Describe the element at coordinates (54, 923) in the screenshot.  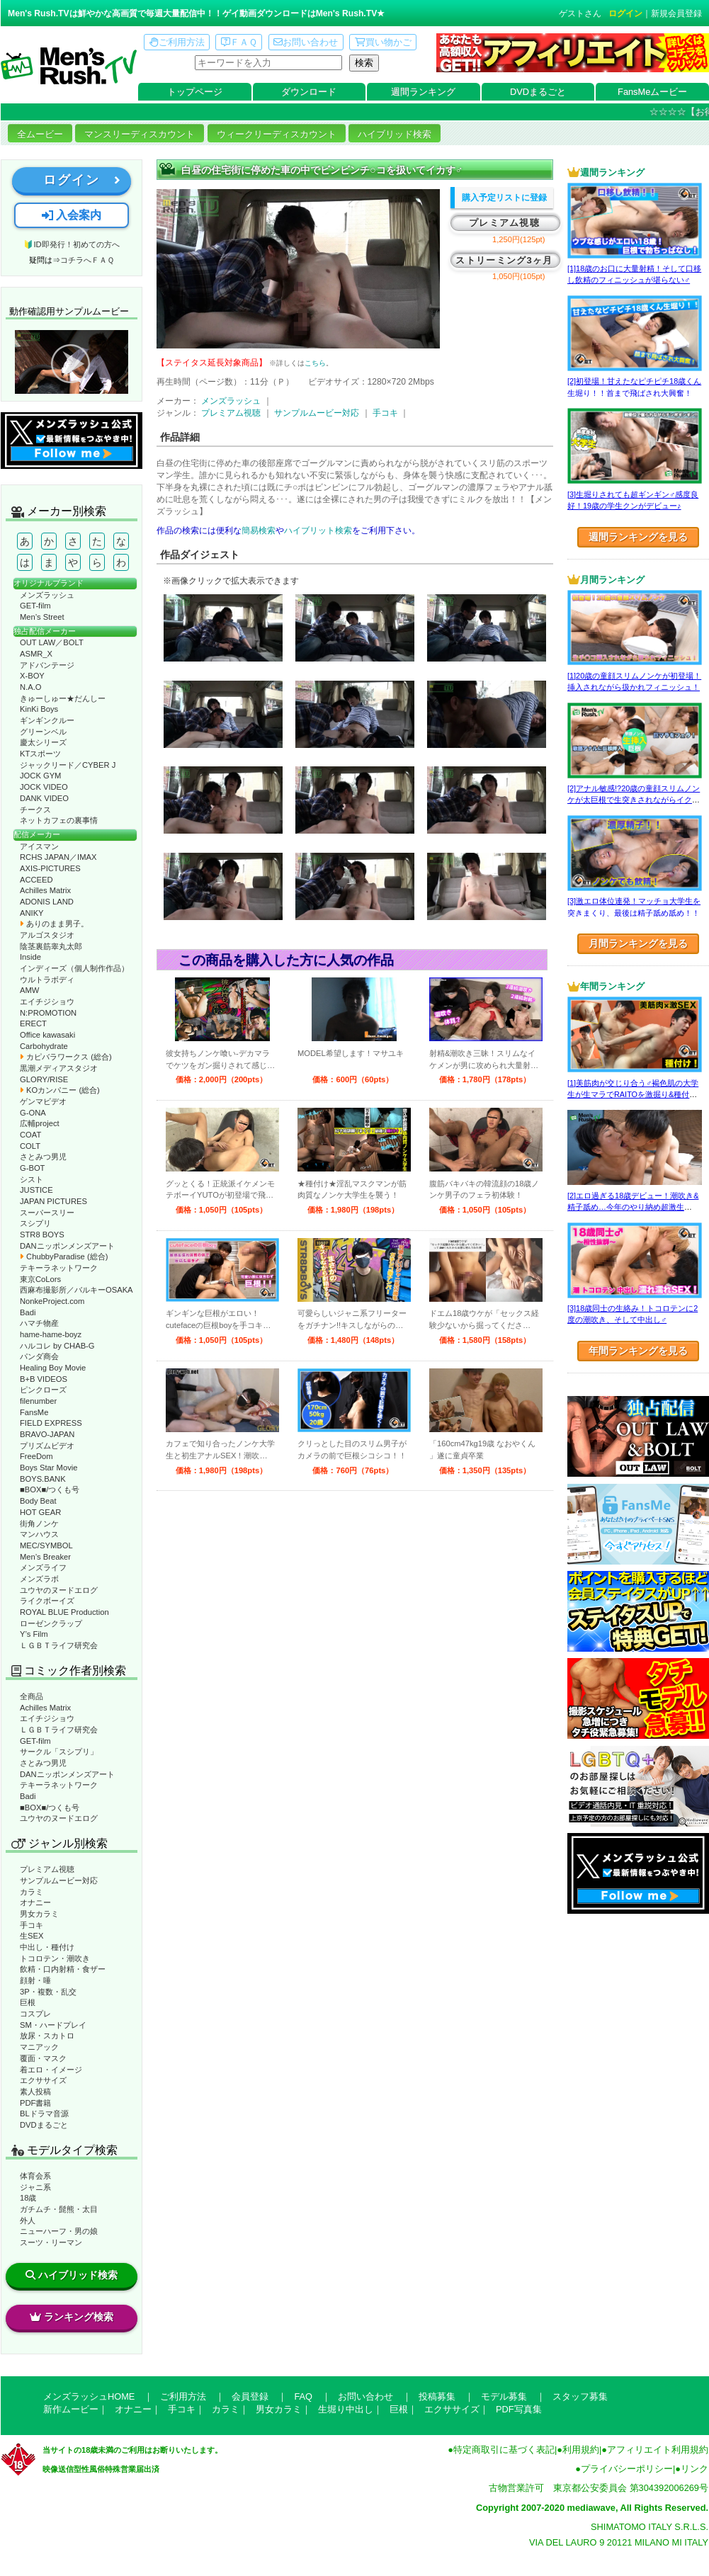
I see `ありのまま男子。` at that location.